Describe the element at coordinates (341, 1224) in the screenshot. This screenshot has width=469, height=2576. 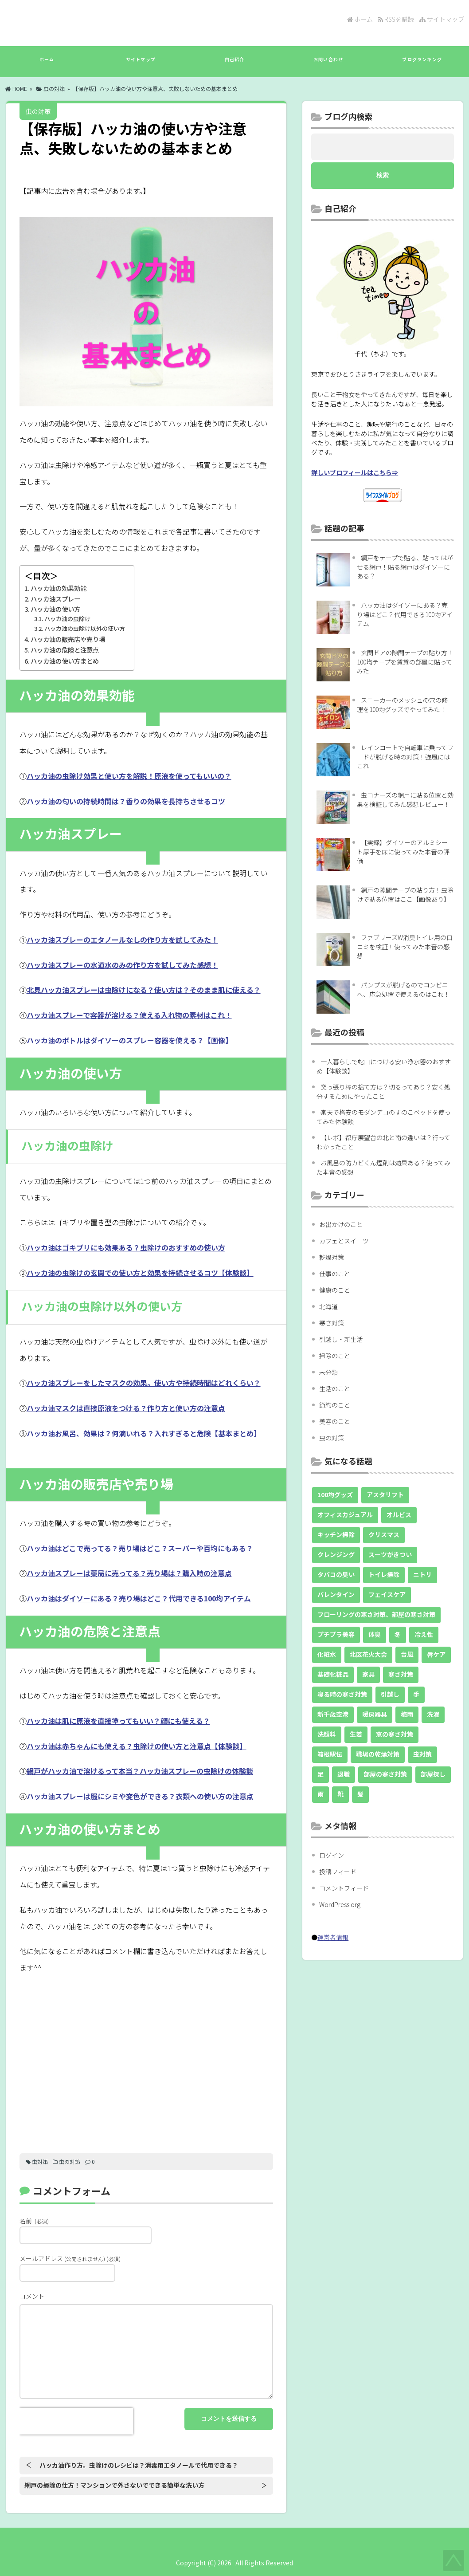
I see `お出かけのこと` at that location.